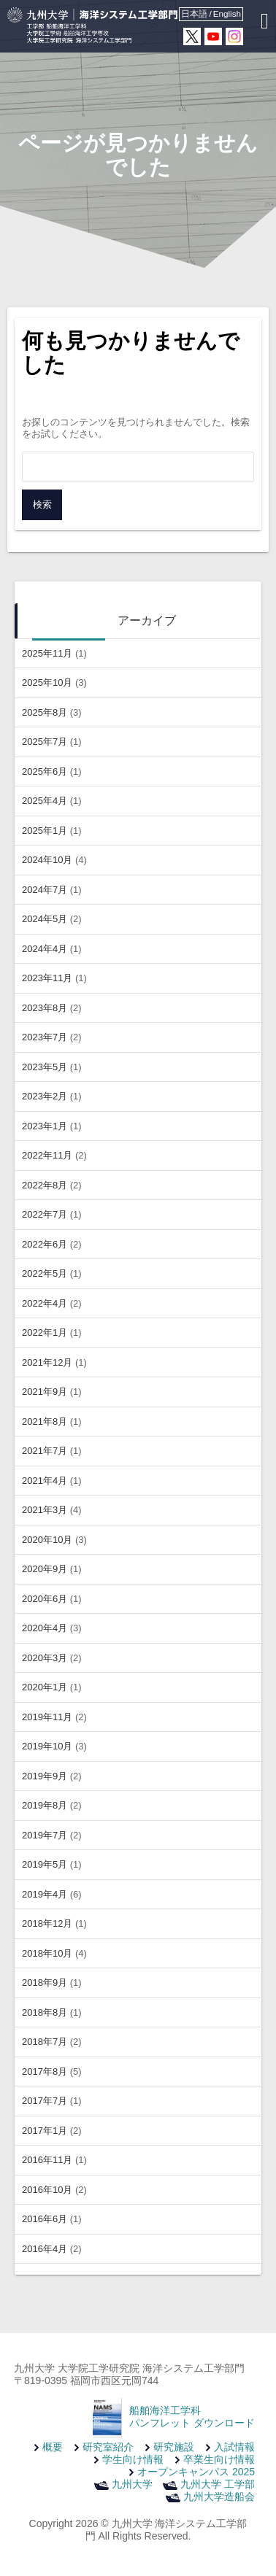  What do you see at coordinates (44, 2130) in the screenshot?
I see `2017年1月` at bounding box center [44, 2130].